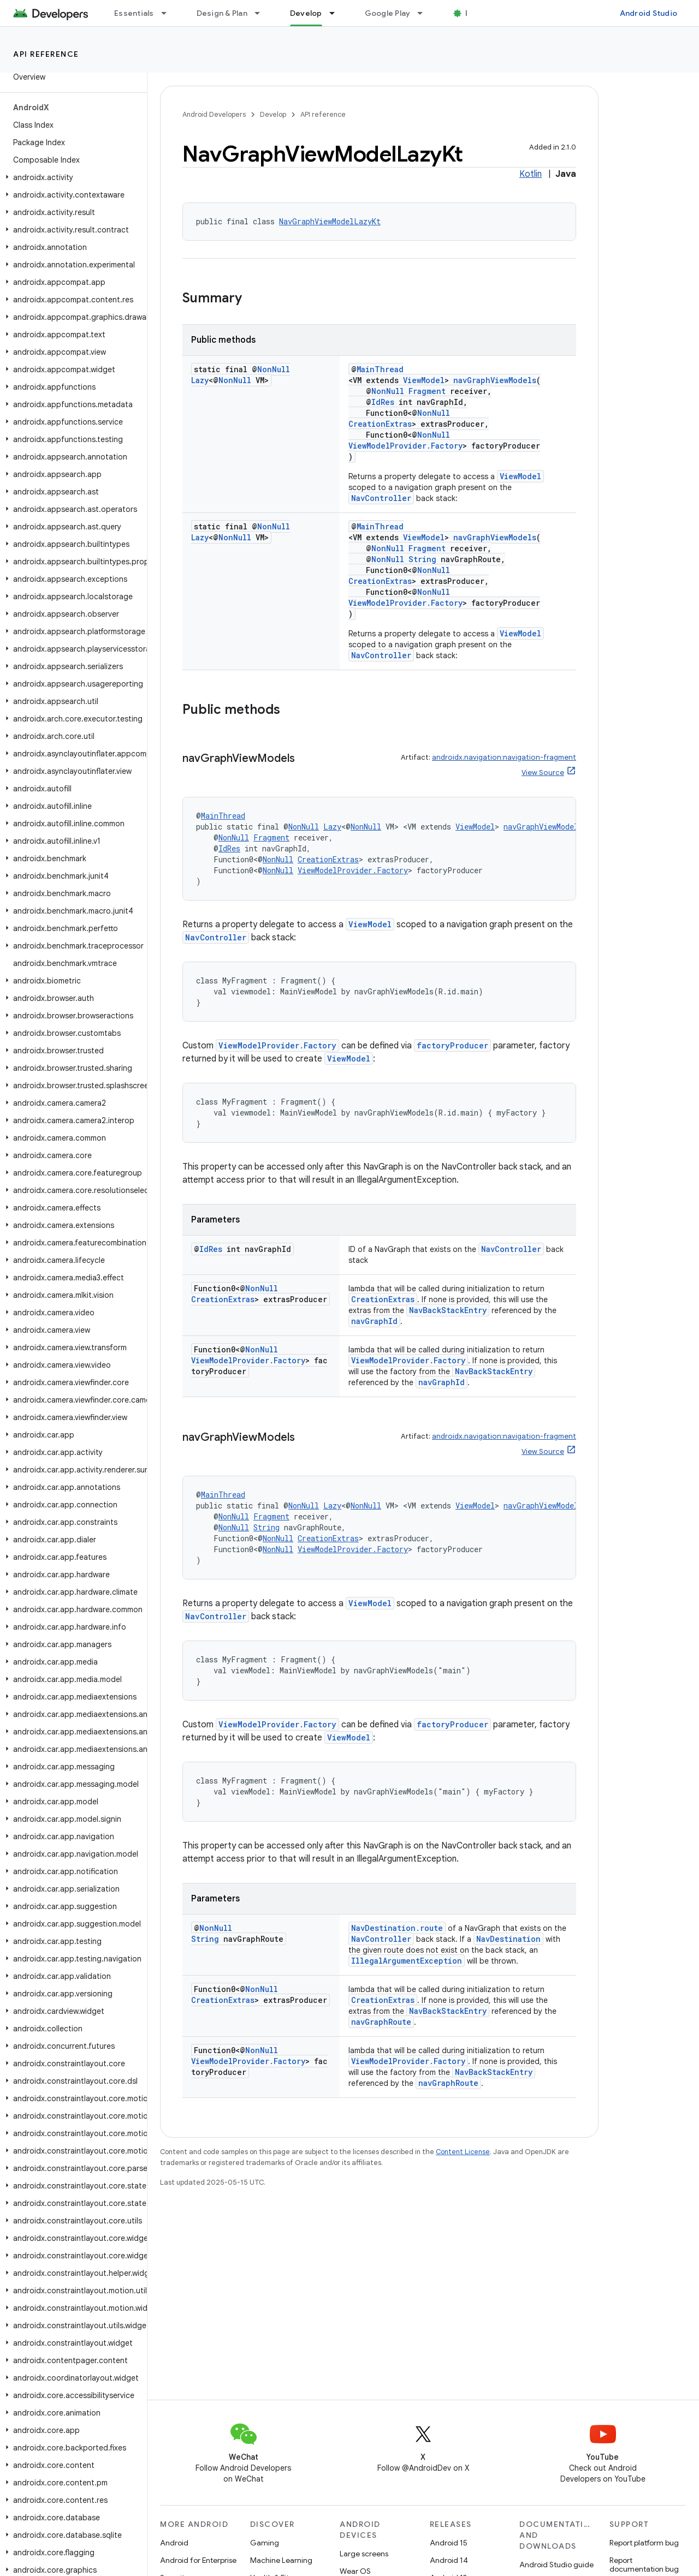  Describe the element at coordinates (306, 13) in the screenshot. I see `Develop [Develop, selected]` at that location.